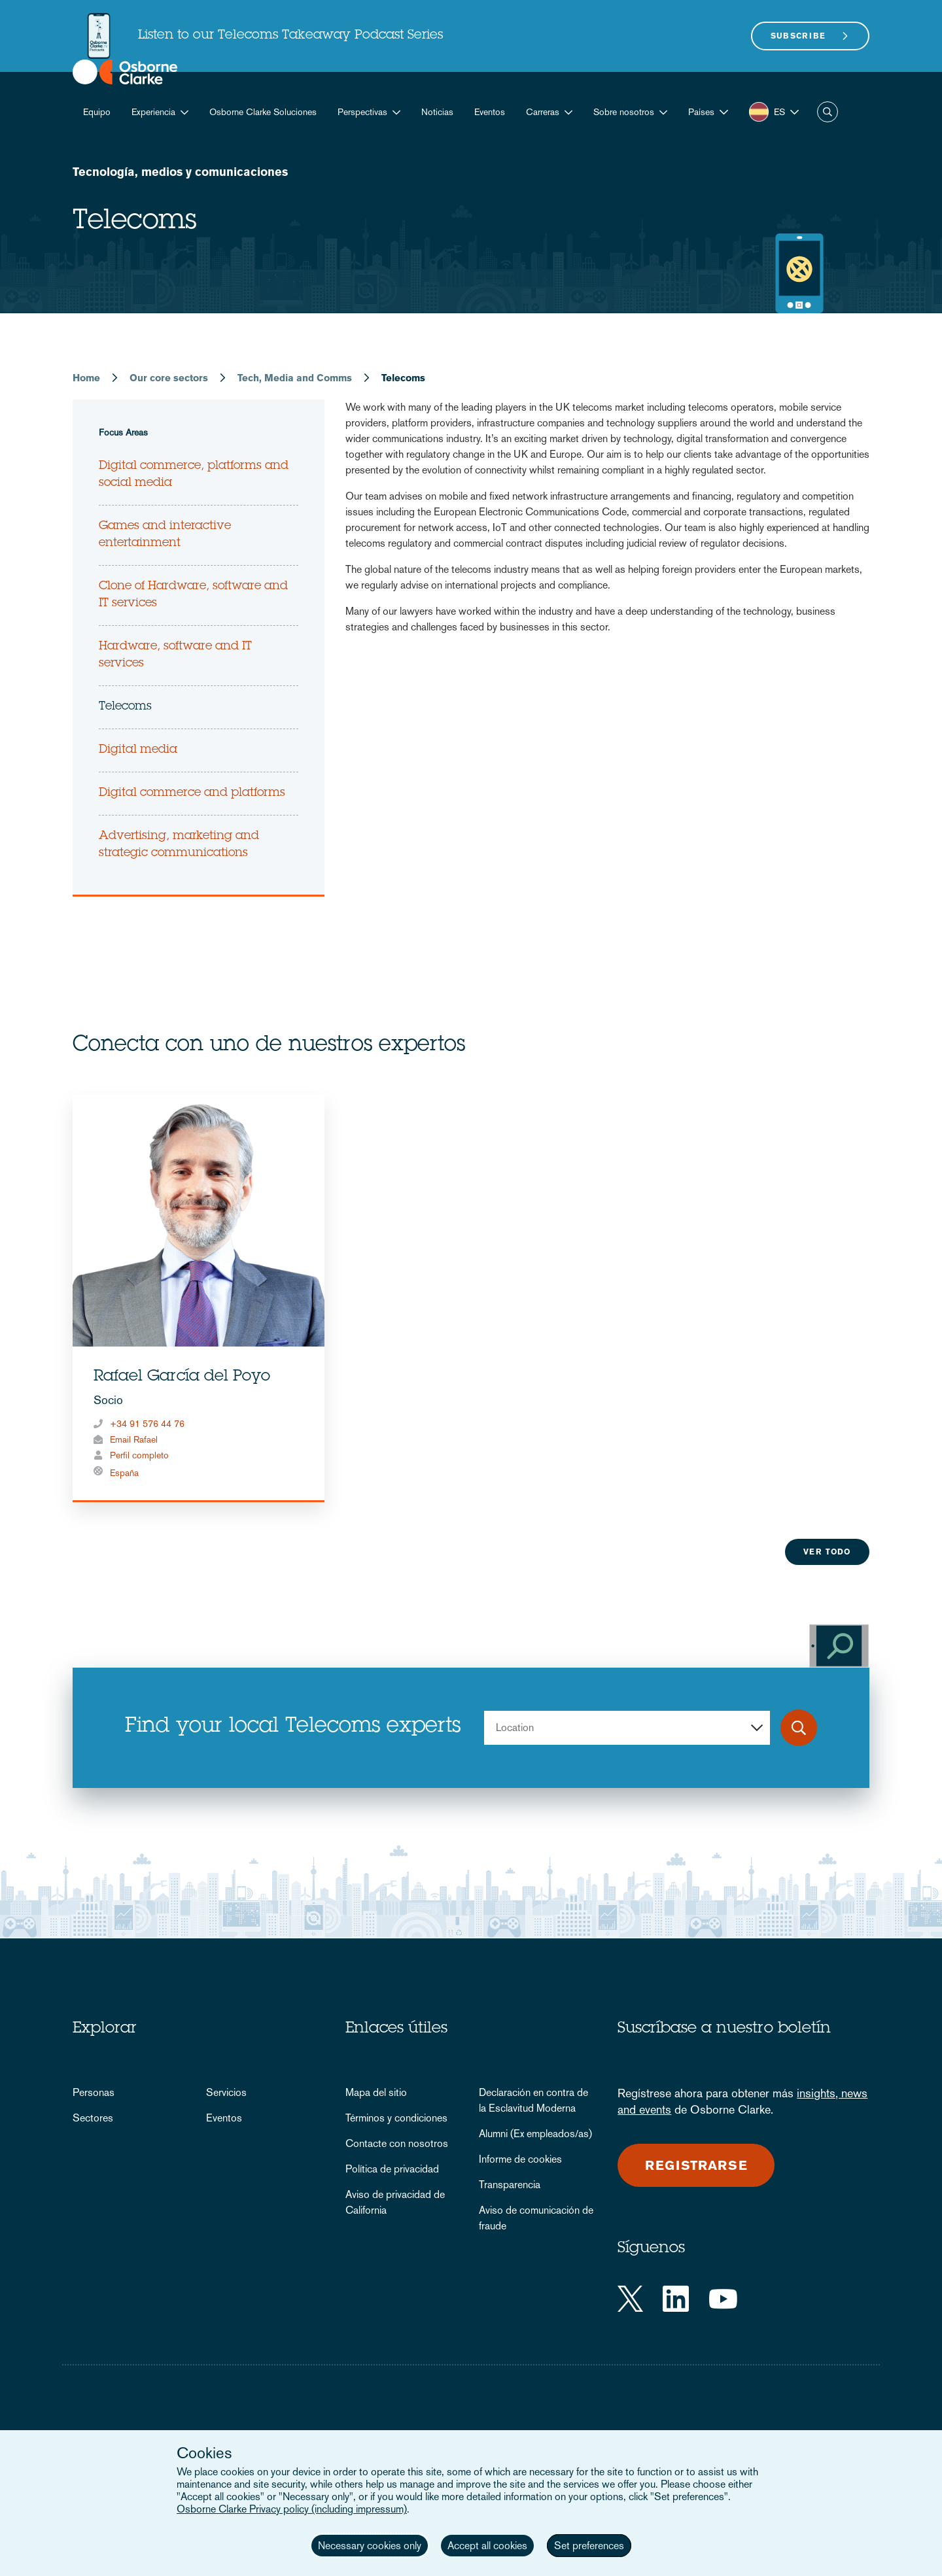 This screenshot has width=942, height=2576. I want to click on Sobre nosotros, so click(623, 112).